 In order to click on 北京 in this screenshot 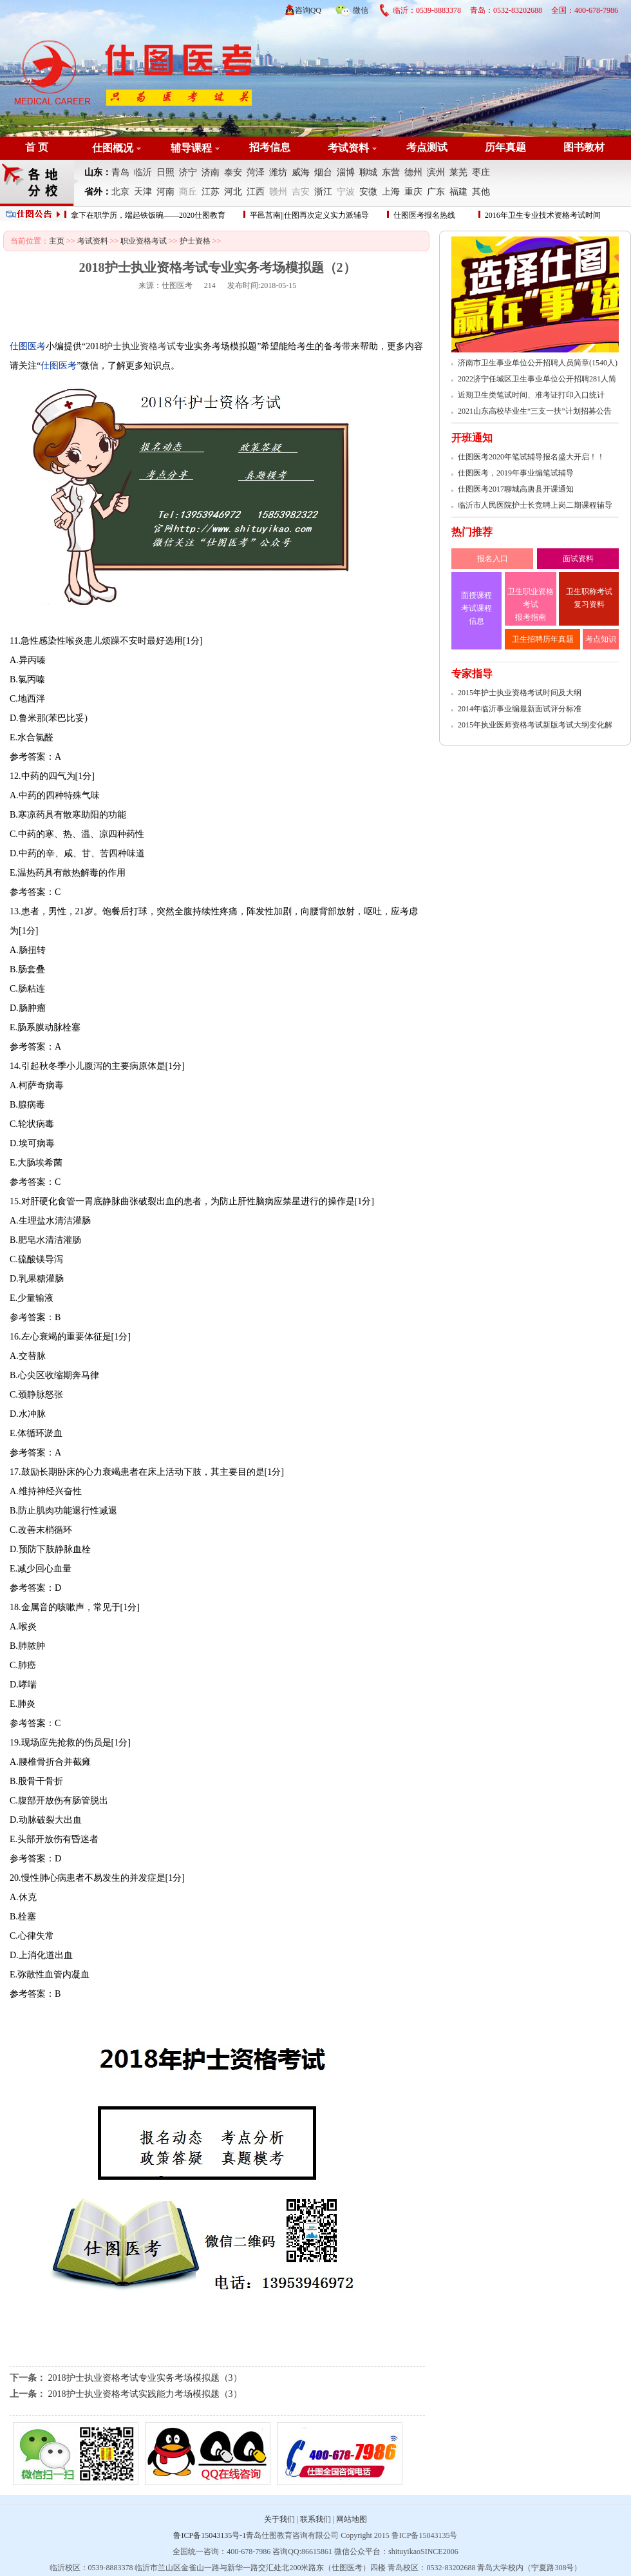, I will do `click(120, 192)`.